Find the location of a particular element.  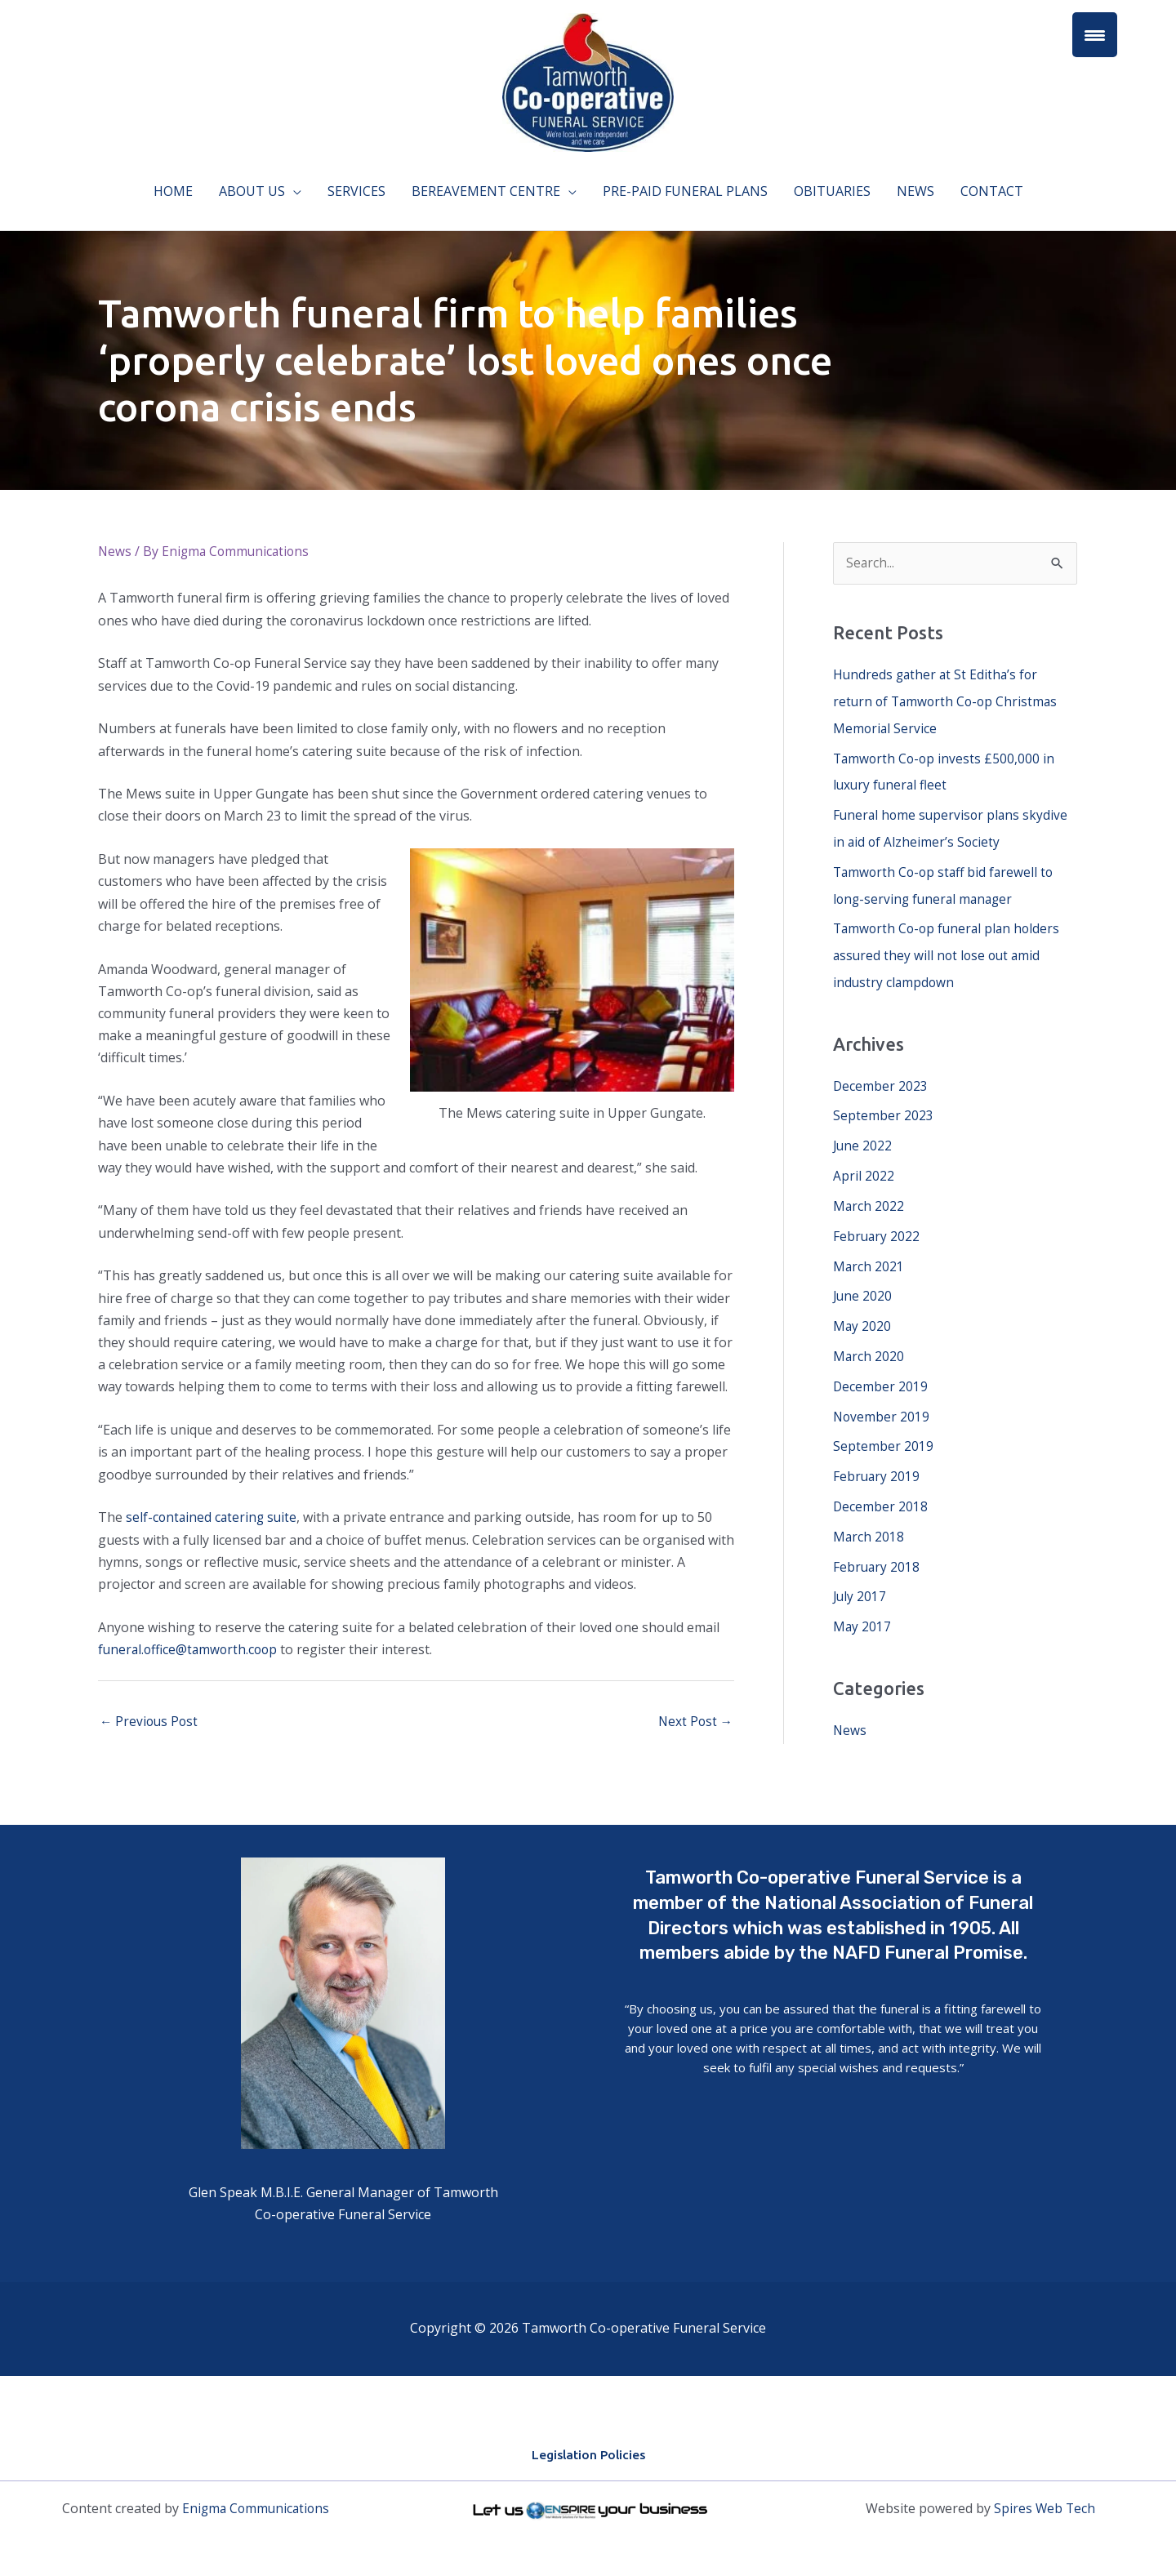

News is located at coordinates (915, 191).